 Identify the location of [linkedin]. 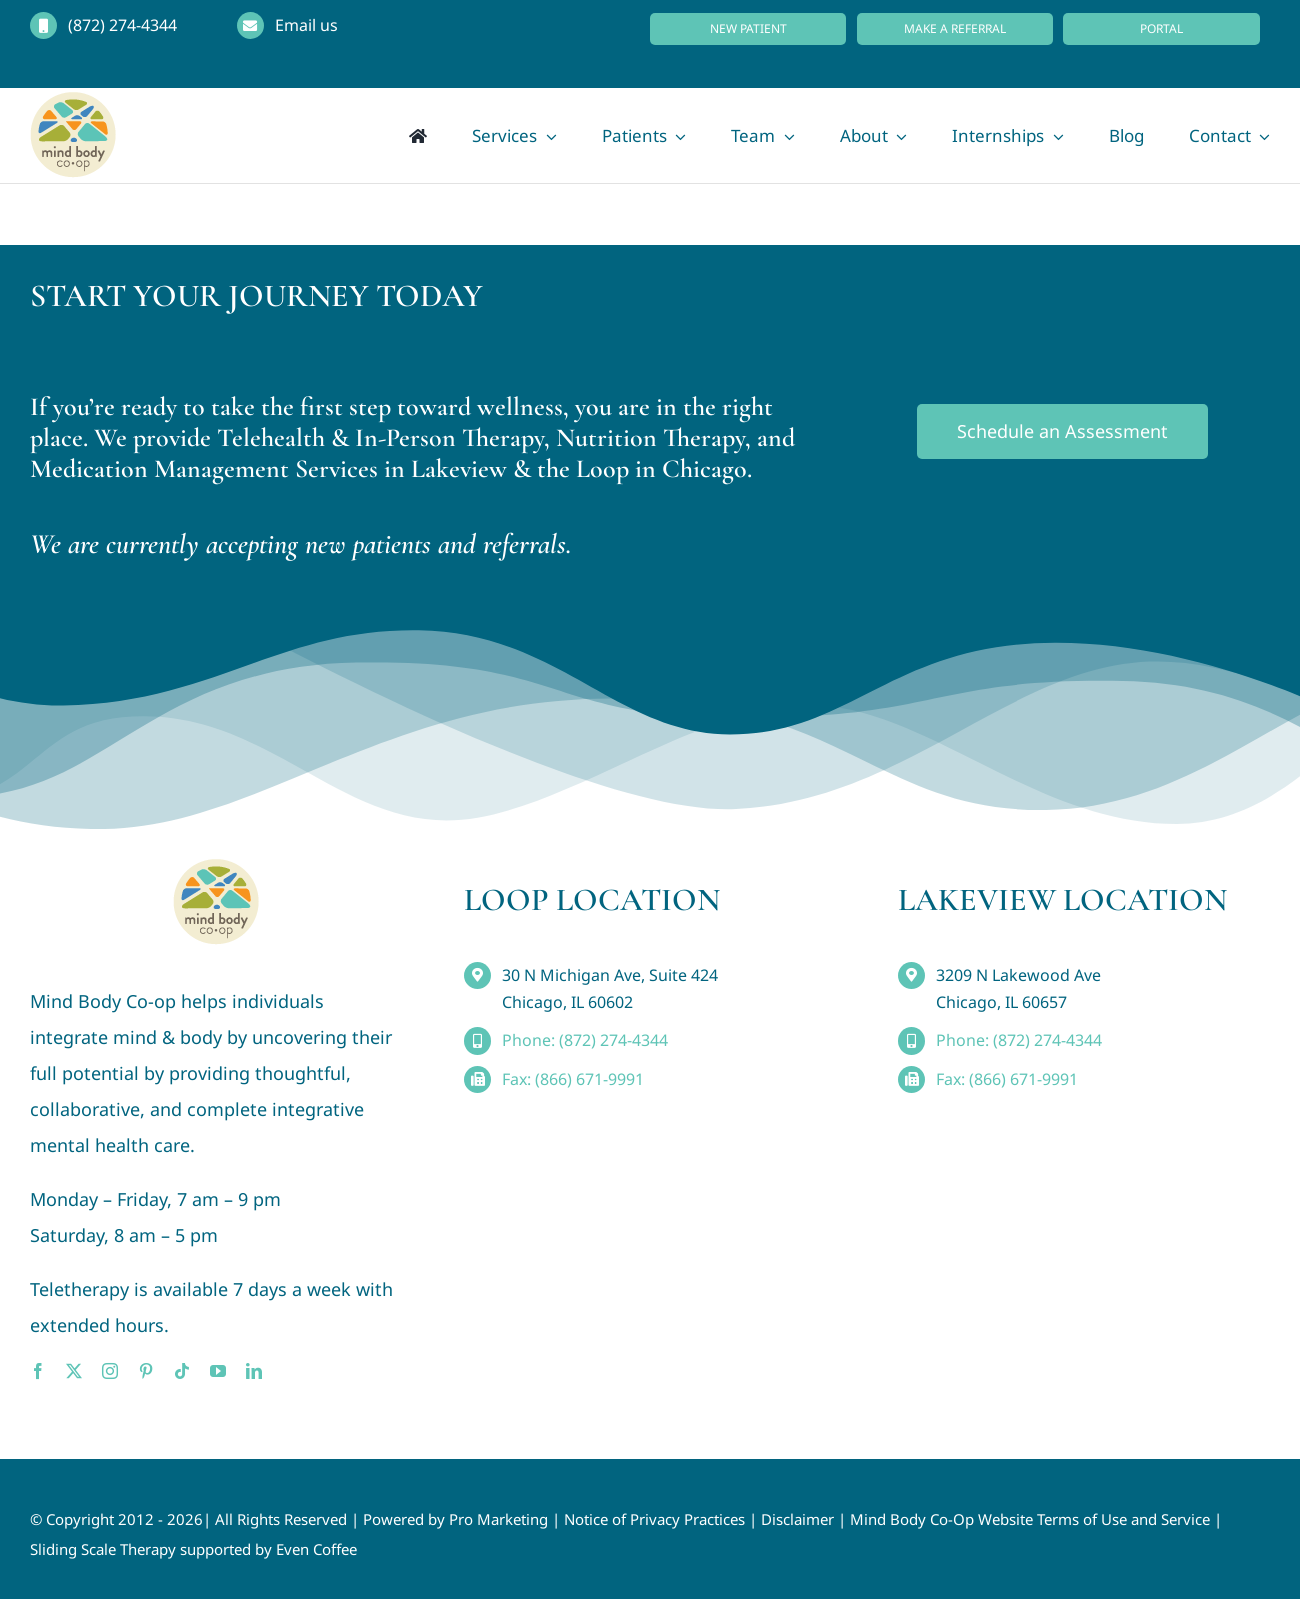
(254, 1371).